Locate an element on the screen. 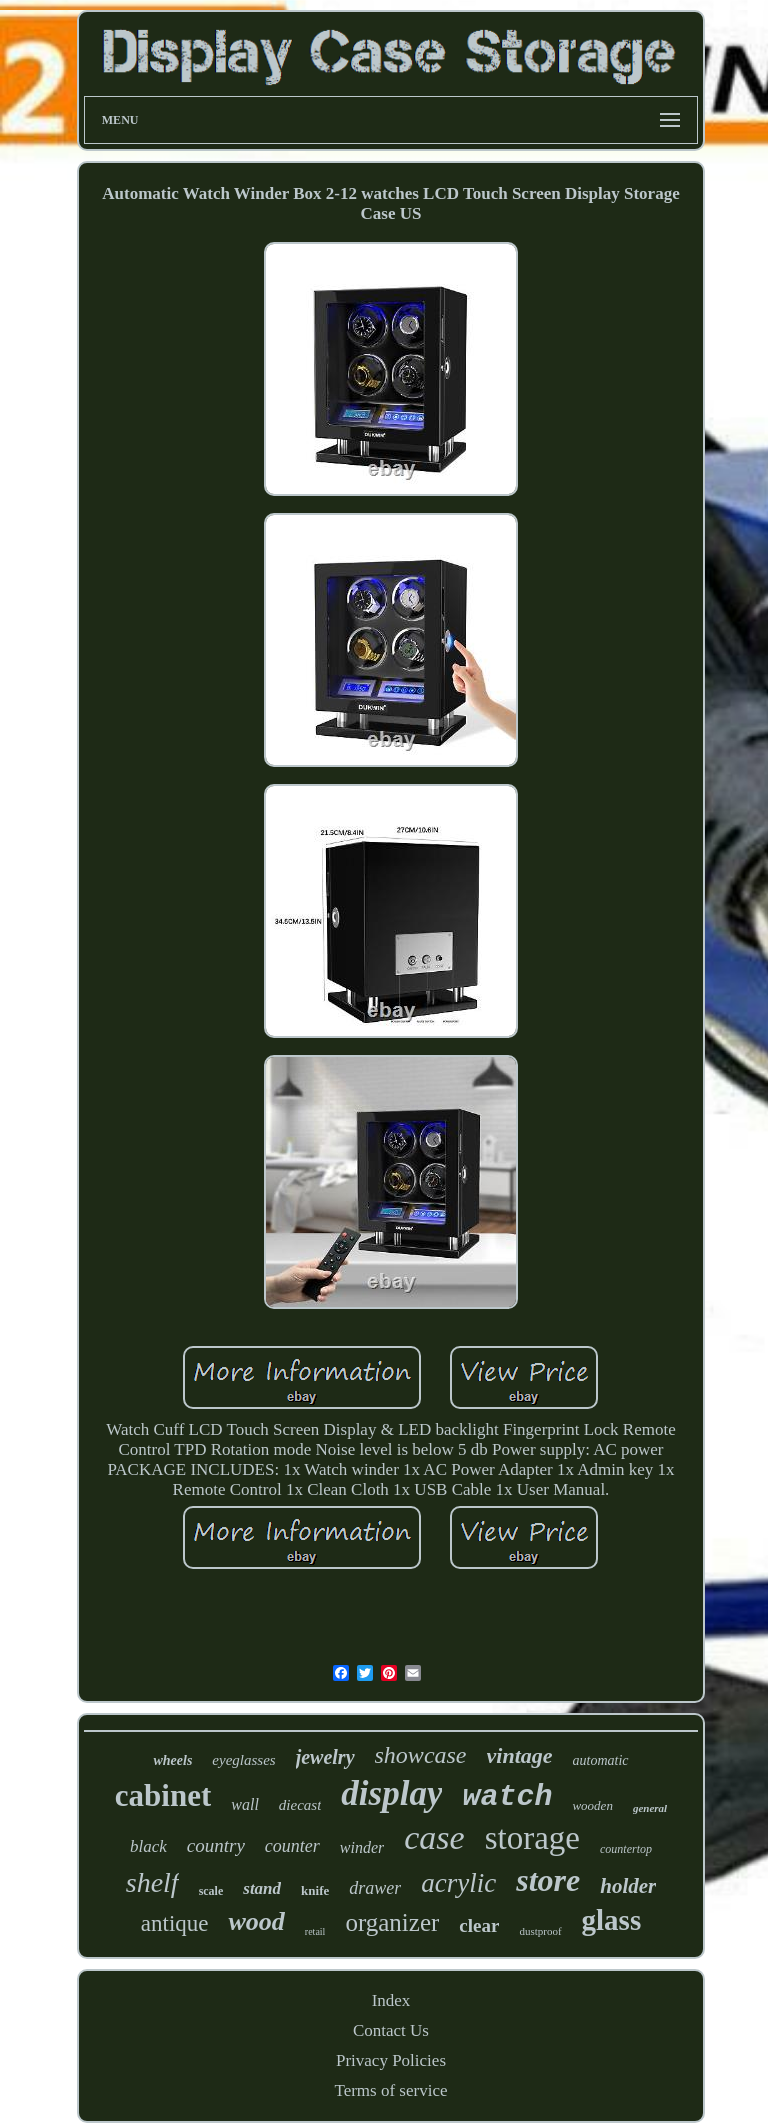  drawer is located at coordinates (375, 1888).